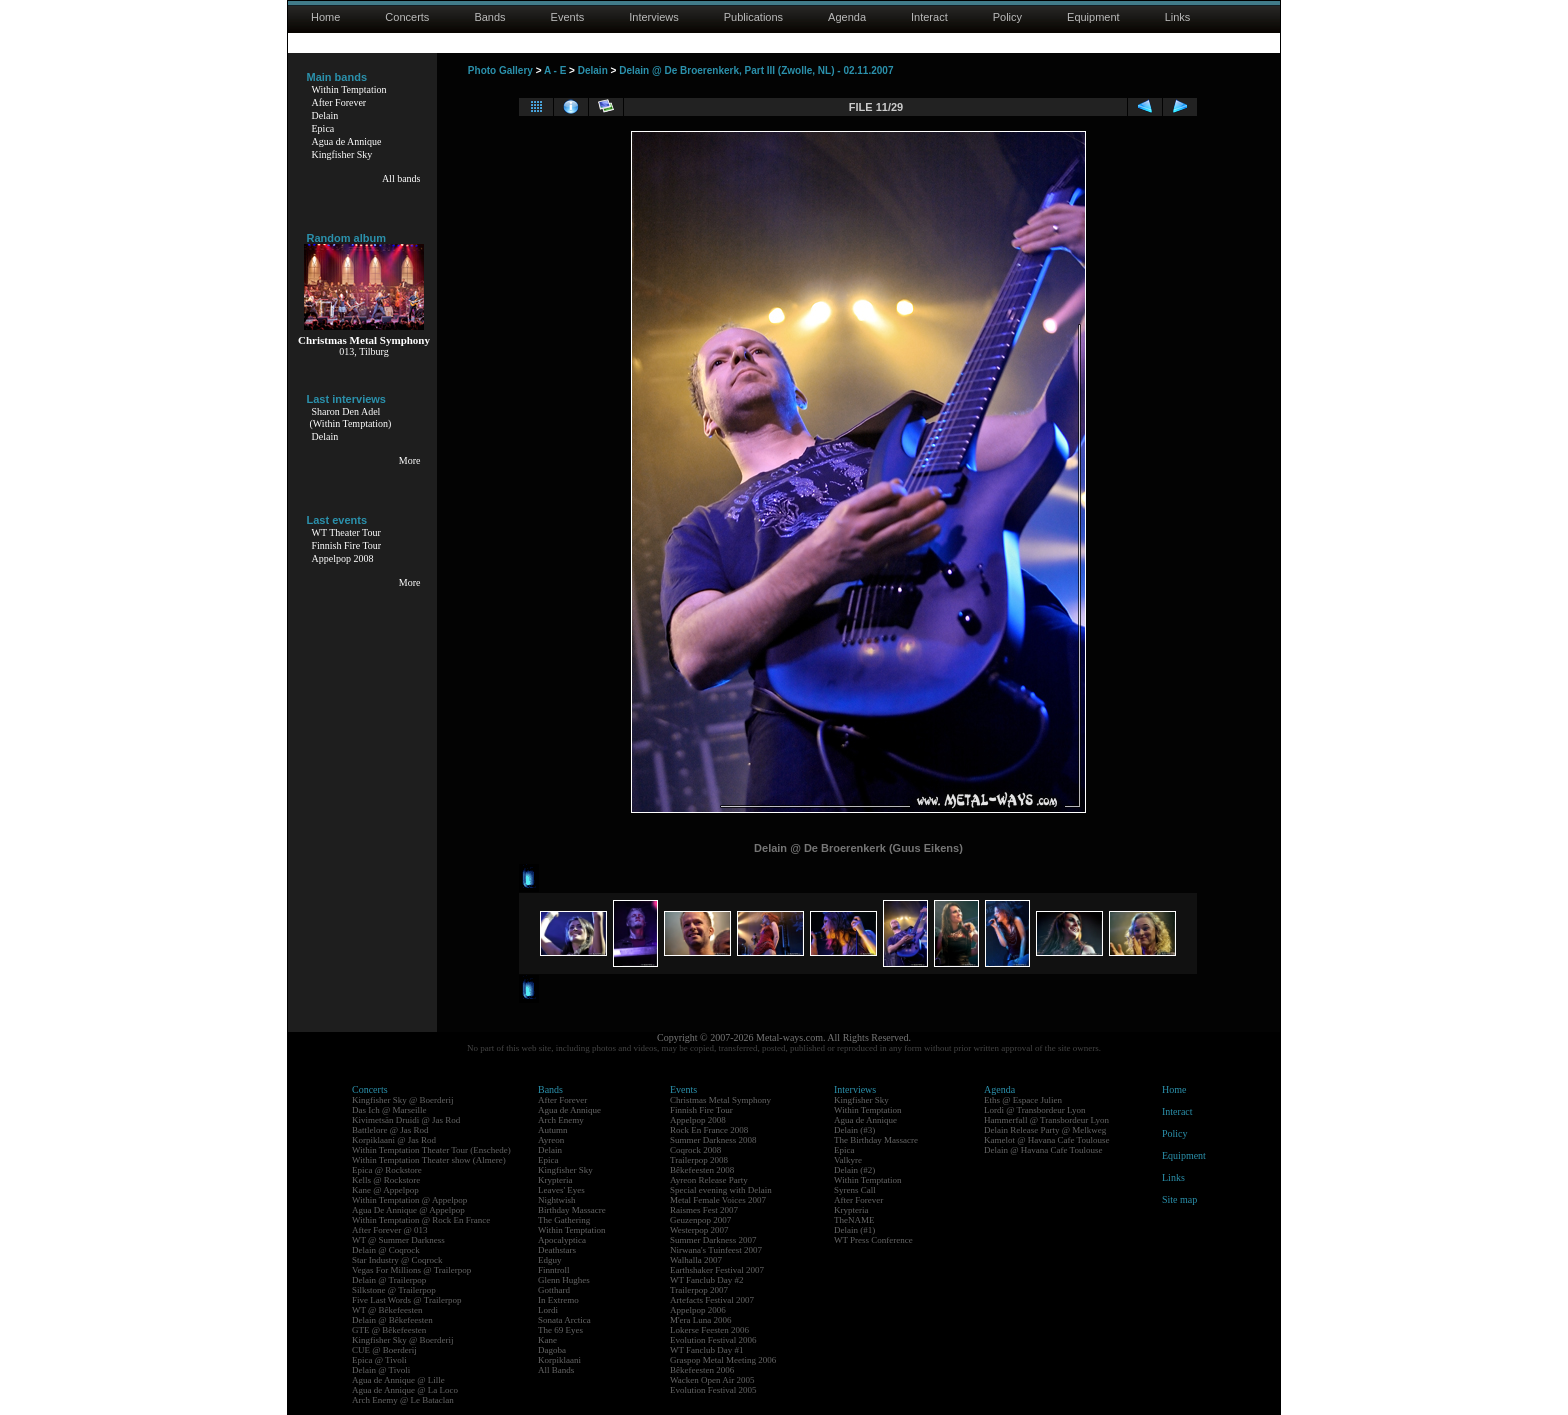  I want to click on Photo Gallery, so click(500, 70).